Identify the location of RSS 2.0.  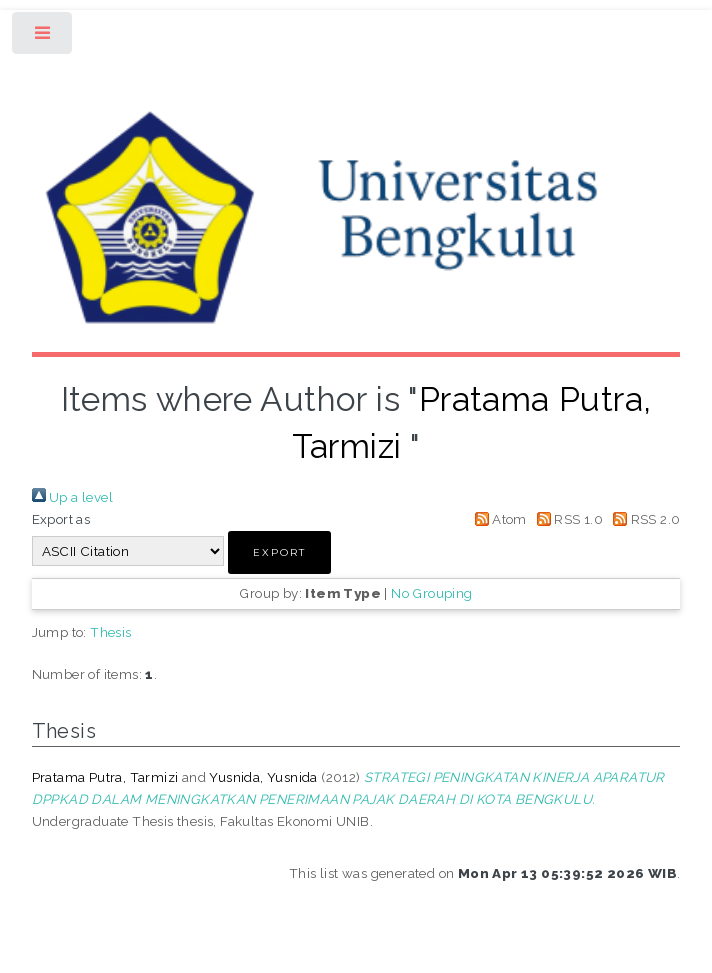
(643, 519).